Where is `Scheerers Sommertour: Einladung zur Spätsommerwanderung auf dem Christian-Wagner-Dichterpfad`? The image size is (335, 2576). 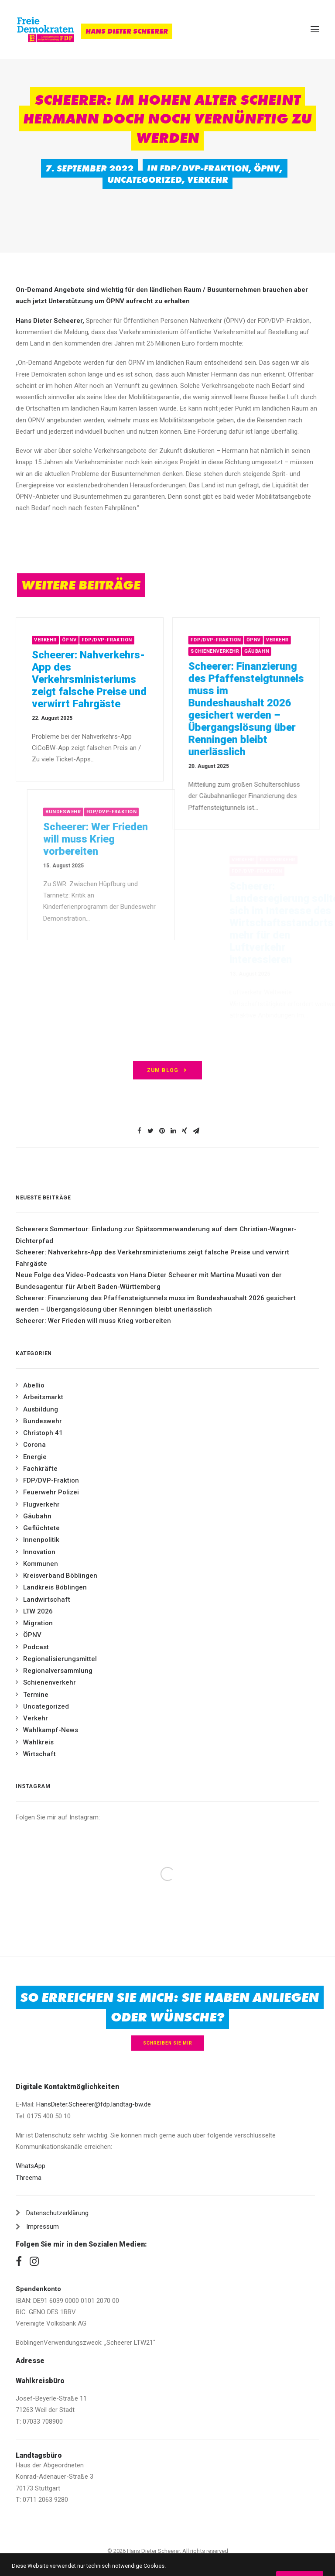 Scheerers Sommertour: Einladung zur Spätsommerwanderung auf dem Christian-Wagner-Dichterpfad is located at coordinates (156, 1234).